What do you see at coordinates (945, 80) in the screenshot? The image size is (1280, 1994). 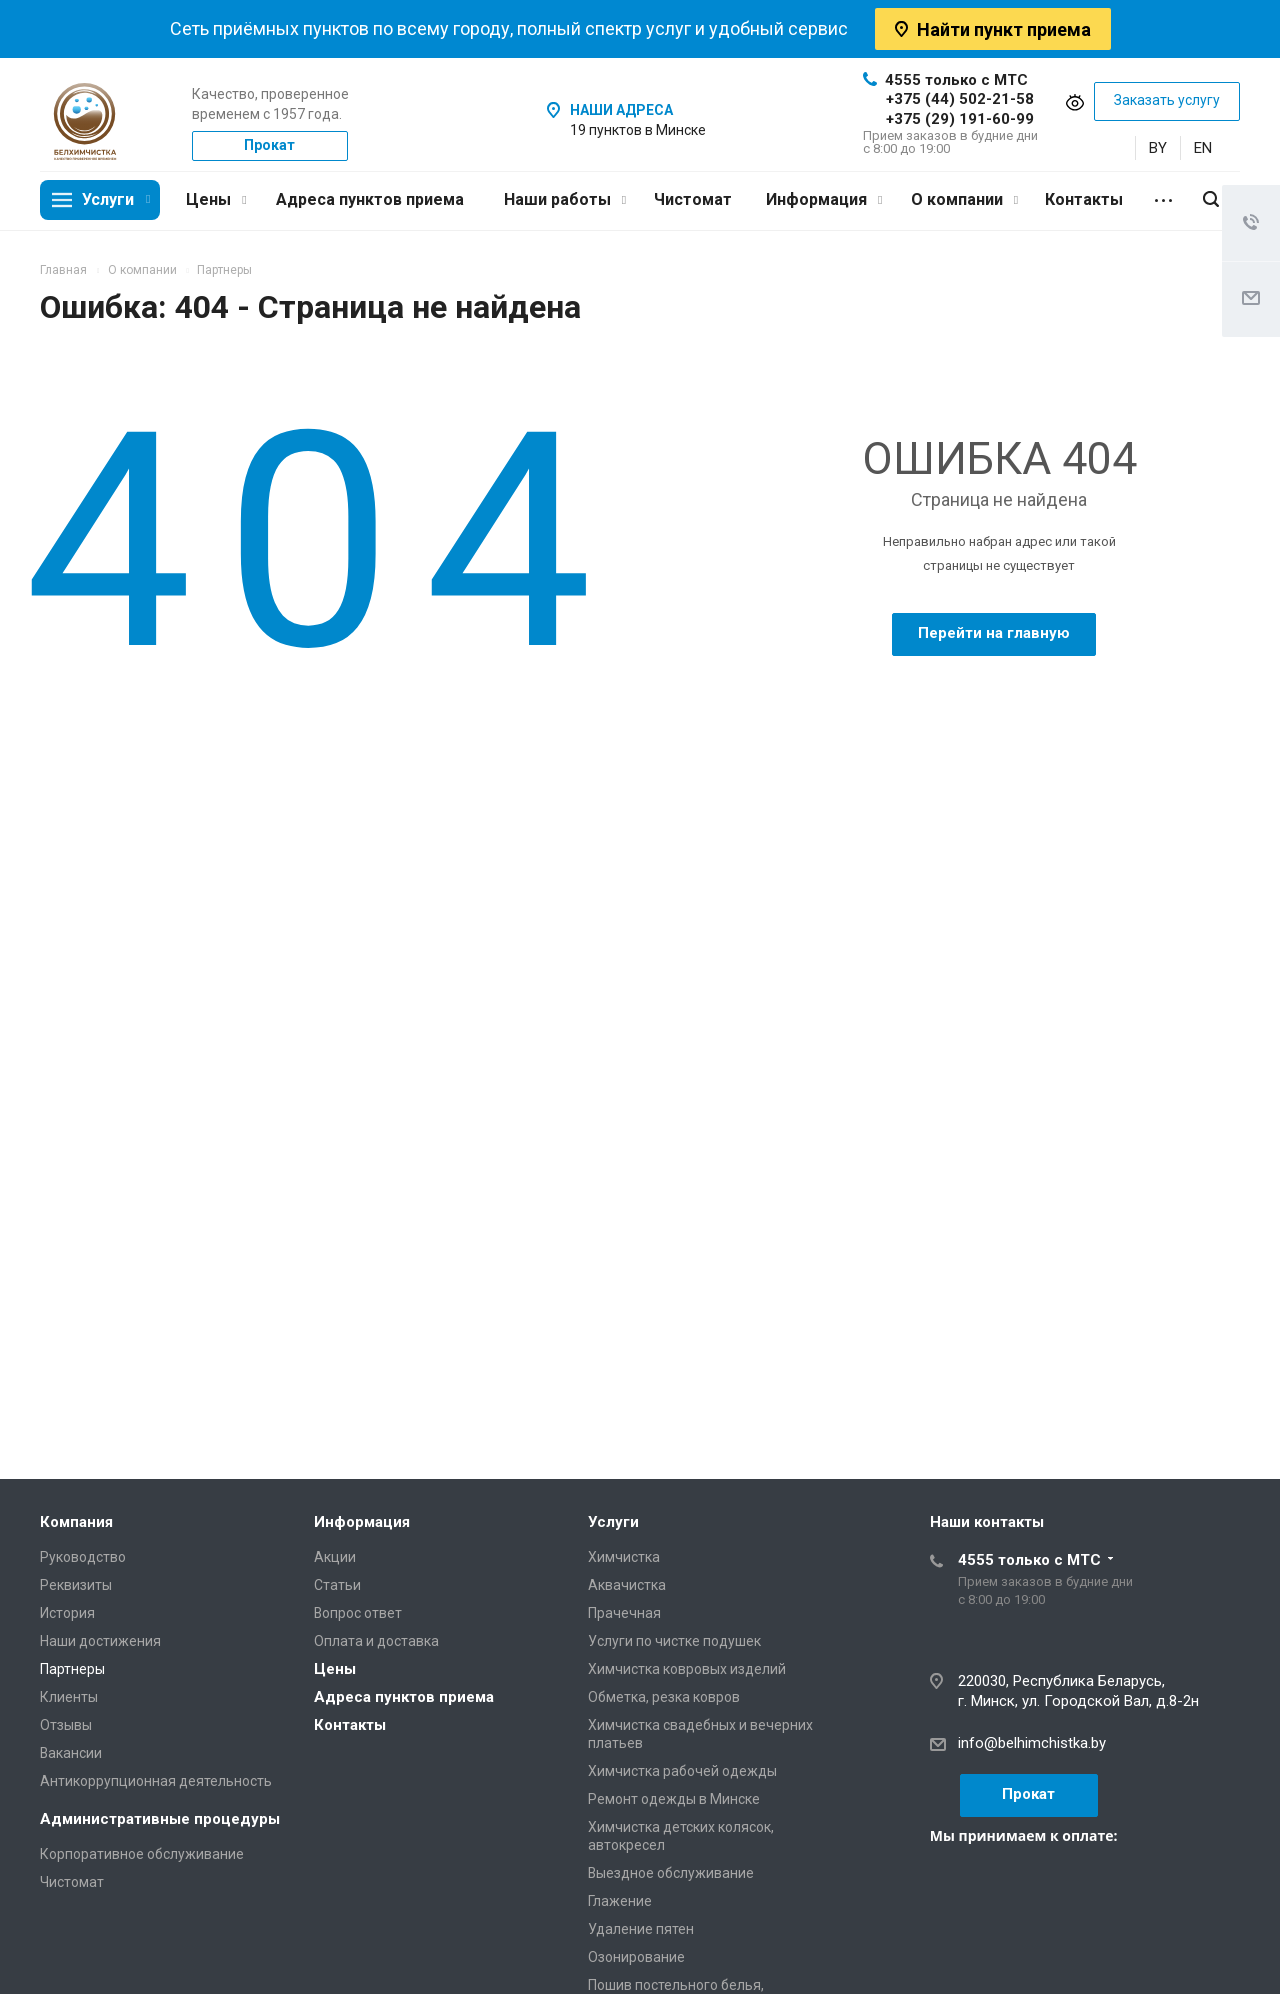 I see `4555 только с МТС` at bounding box center [945, 80].